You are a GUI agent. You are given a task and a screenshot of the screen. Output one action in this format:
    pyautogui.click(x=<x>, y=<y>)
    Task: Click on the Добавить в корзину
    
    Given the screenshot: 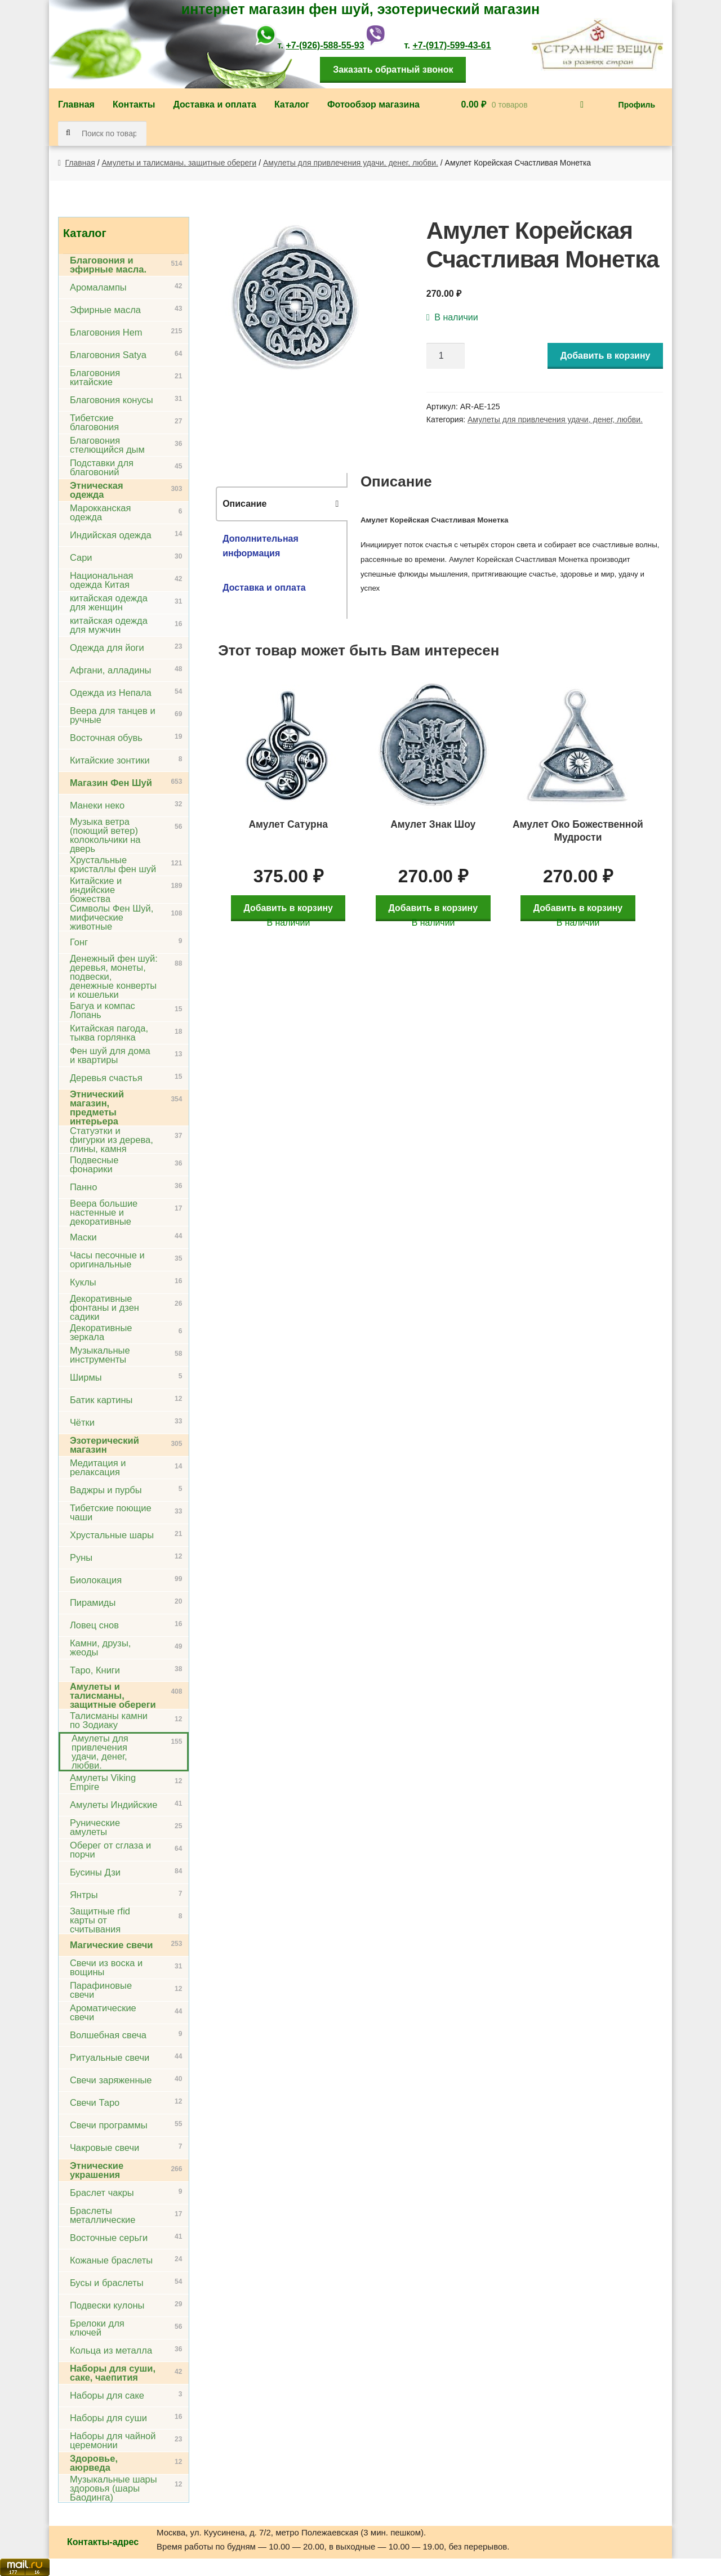 What is the action you would take?
    pyautogui.click(x=605, y=355)
    